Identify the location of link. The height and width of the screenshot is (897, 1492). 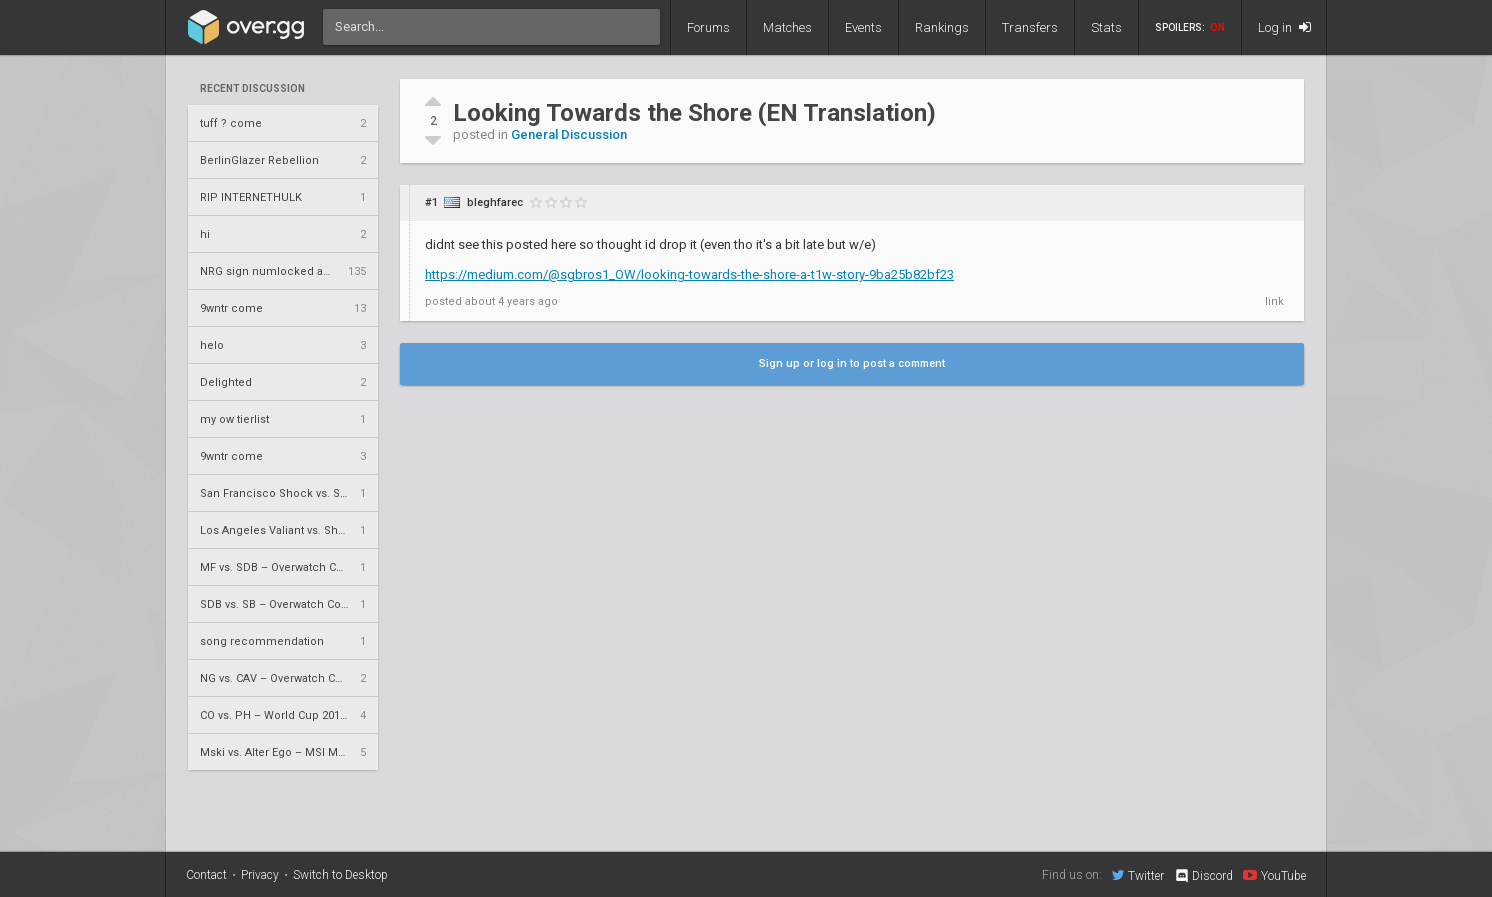
(1274, 301).